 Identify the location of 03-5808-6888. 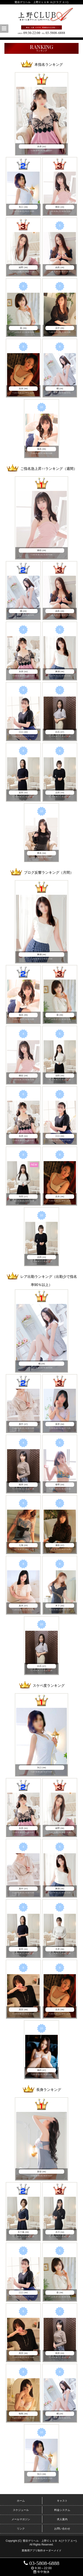
(41, 2563).